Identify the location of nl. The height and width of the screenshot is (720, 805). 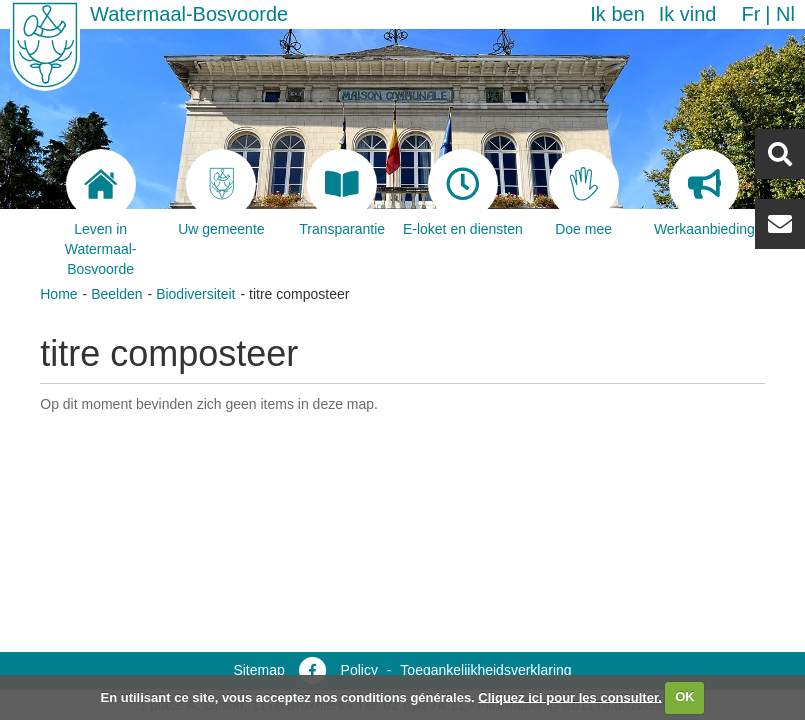
(785, 14).